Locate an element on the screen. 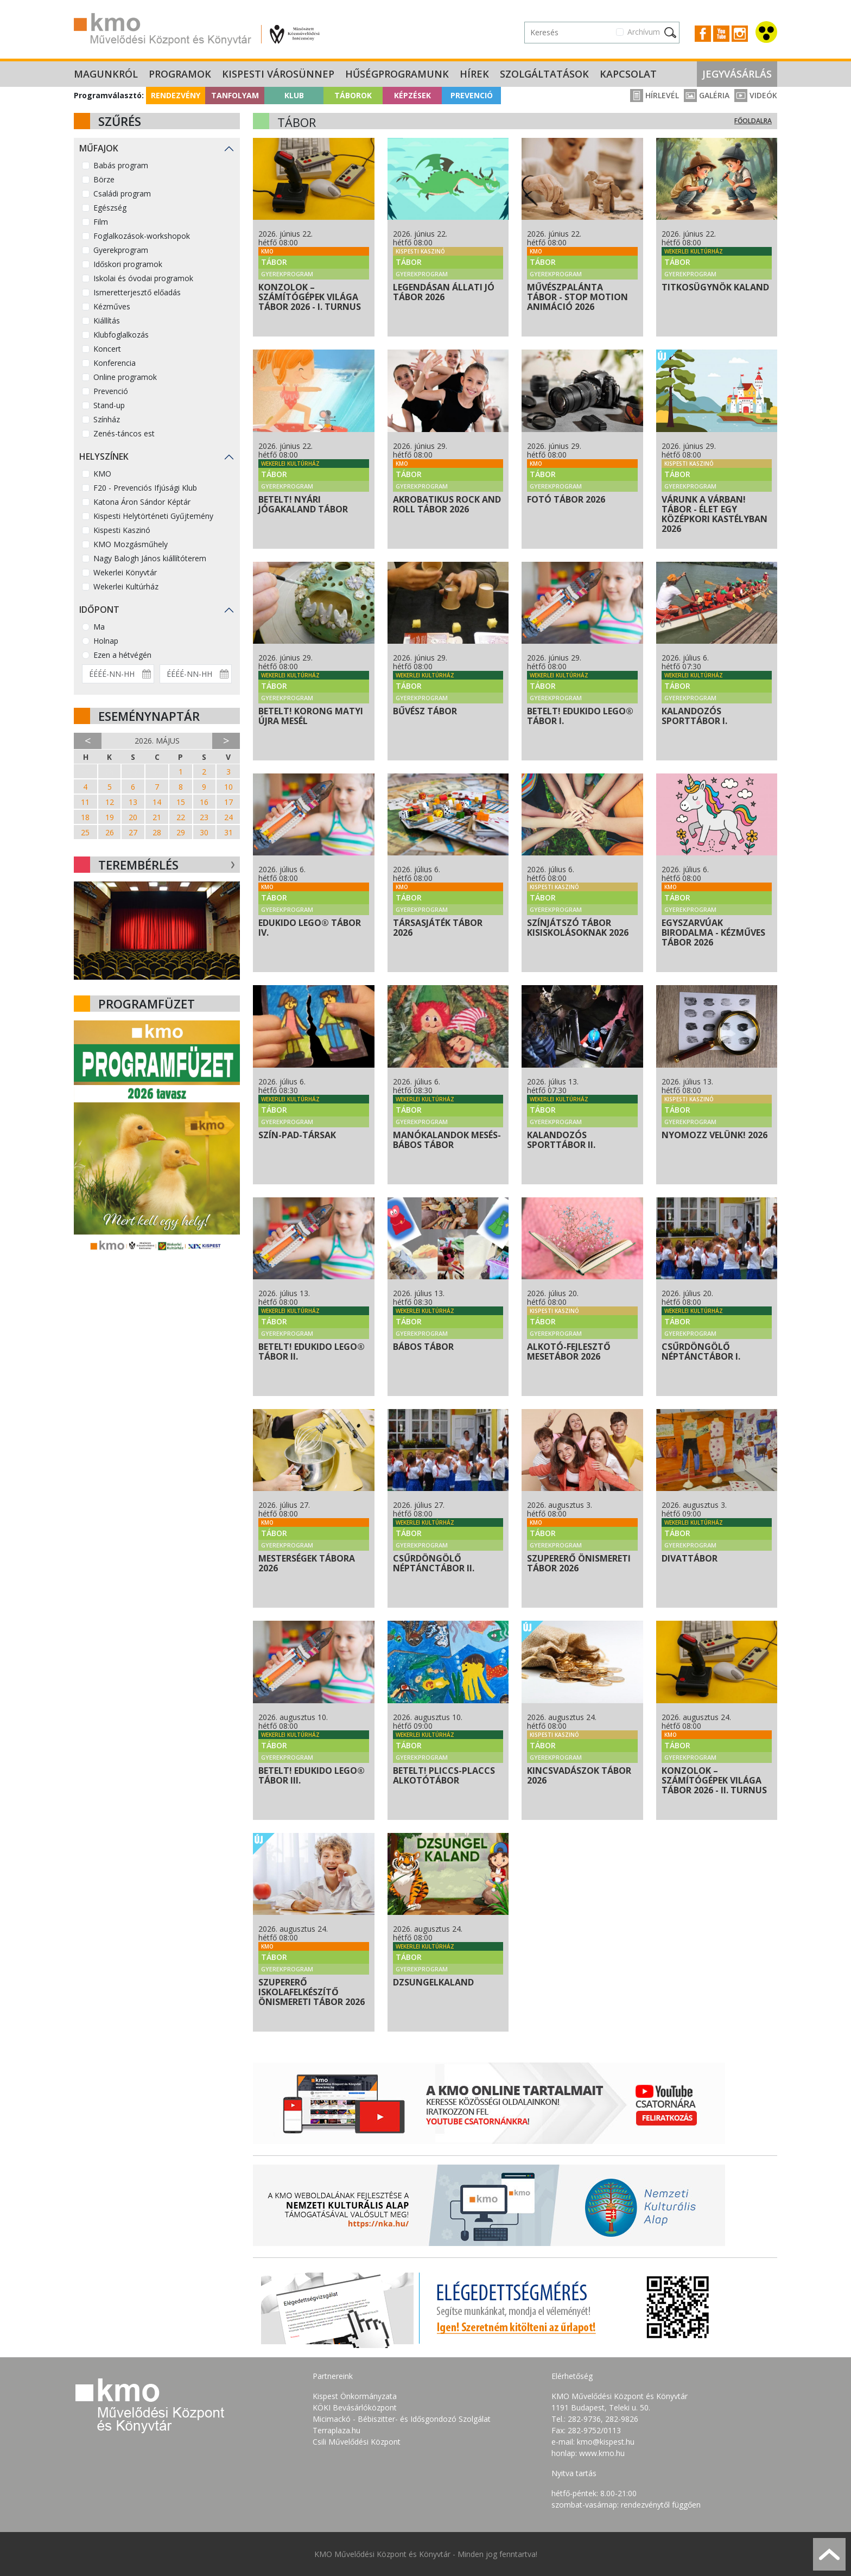 The image size is (851, 2576). Csili Művelődési Központ is located at coordinates (357, 2442).